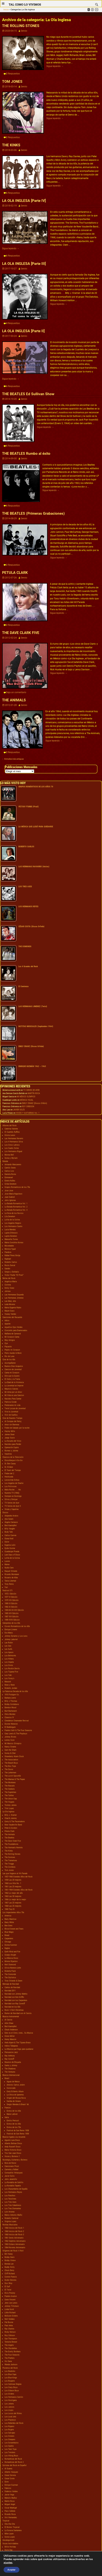  I want to click on Strawberry Alarm Clock, so click(14, 1756).